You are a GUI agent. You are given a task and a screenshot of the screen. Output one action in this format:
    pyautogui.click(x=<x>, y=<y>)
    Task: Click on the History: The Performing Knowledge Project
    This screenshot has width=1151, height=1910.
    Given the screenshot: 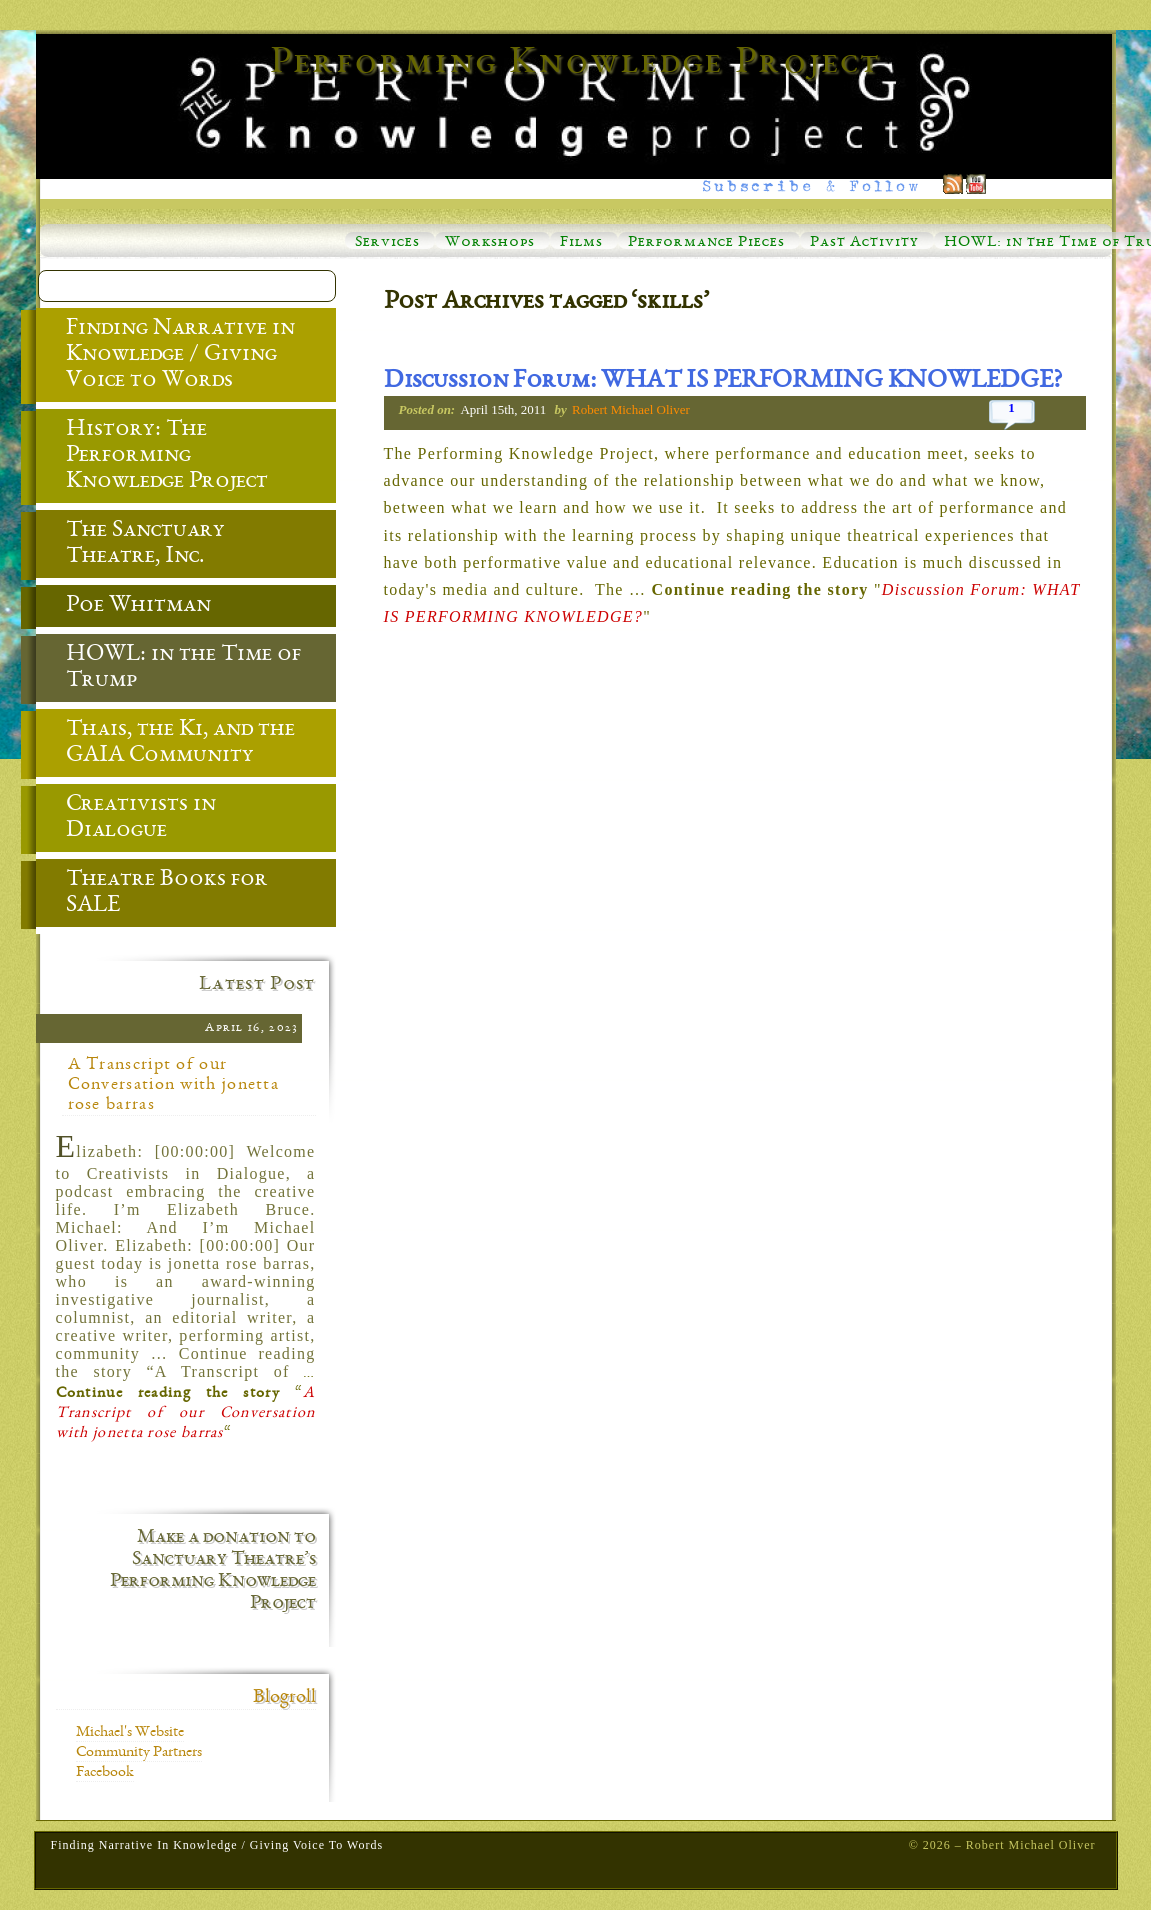 What is the action you would take?
    pyautogui.click(x=152, y=457)
    